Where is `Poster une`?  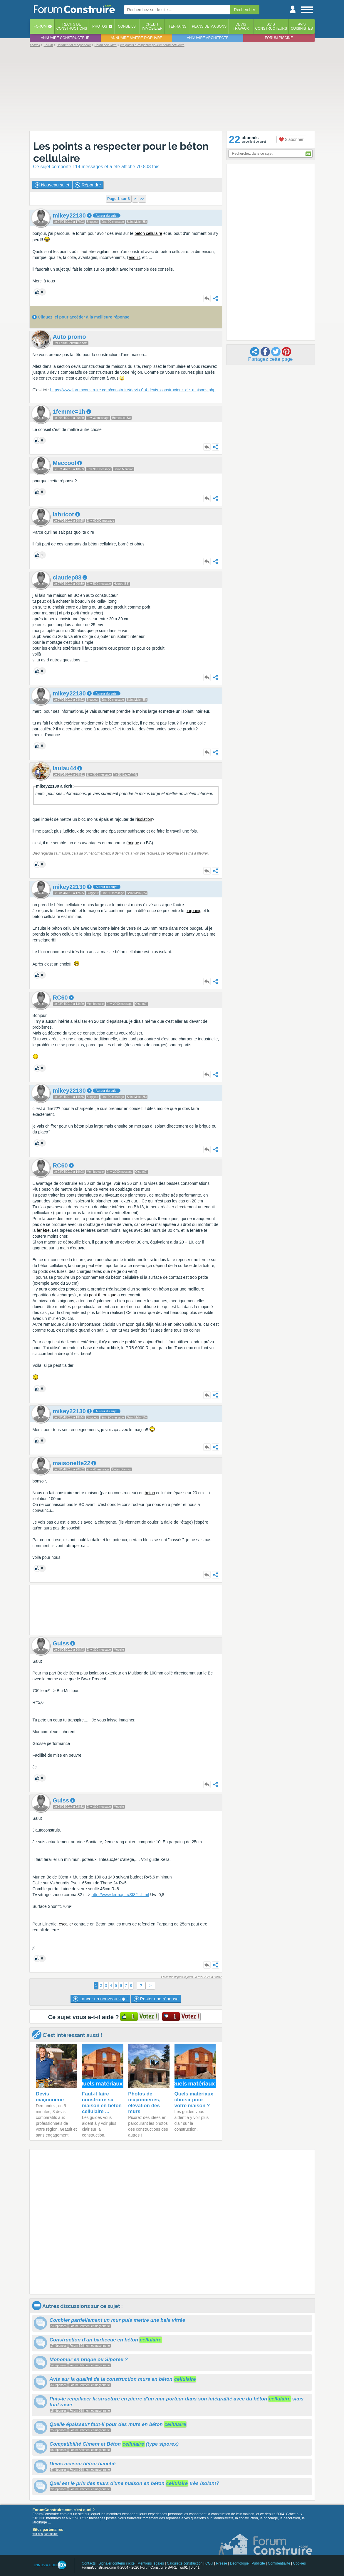 Poster une is located at coordinates (156, 1999).